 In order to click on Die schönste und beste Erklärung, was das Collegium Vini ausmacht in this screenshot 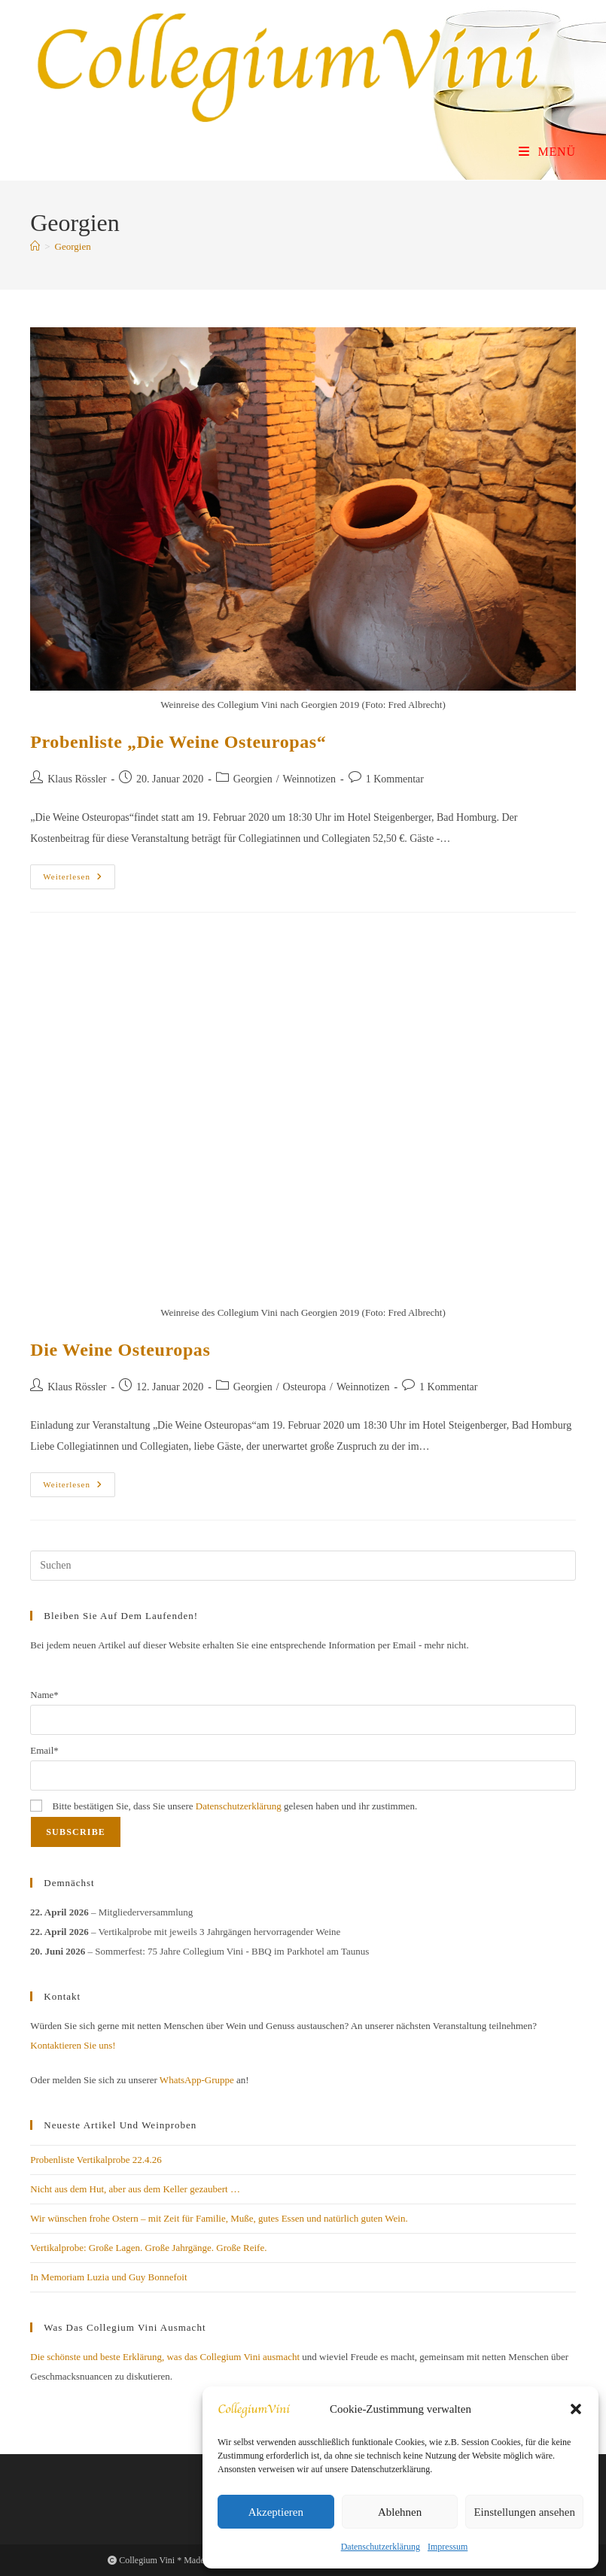, I will do `click(165, 2356)`.